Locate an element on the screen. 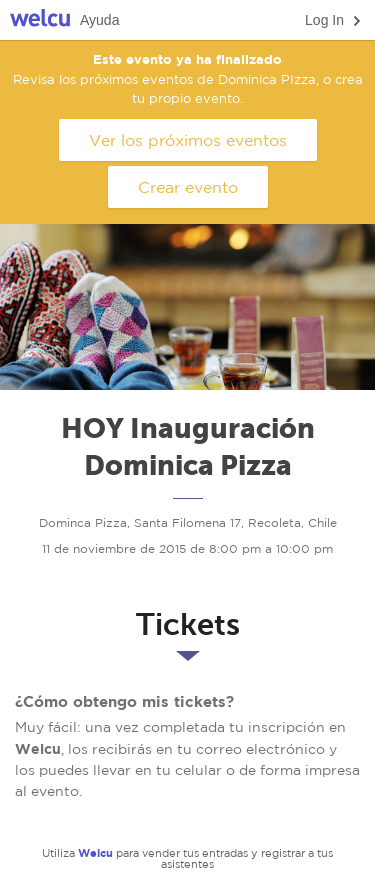 Image resolution: width=375 pixels, height=885 pixels. Welcu is located at coordinates (40, 20).